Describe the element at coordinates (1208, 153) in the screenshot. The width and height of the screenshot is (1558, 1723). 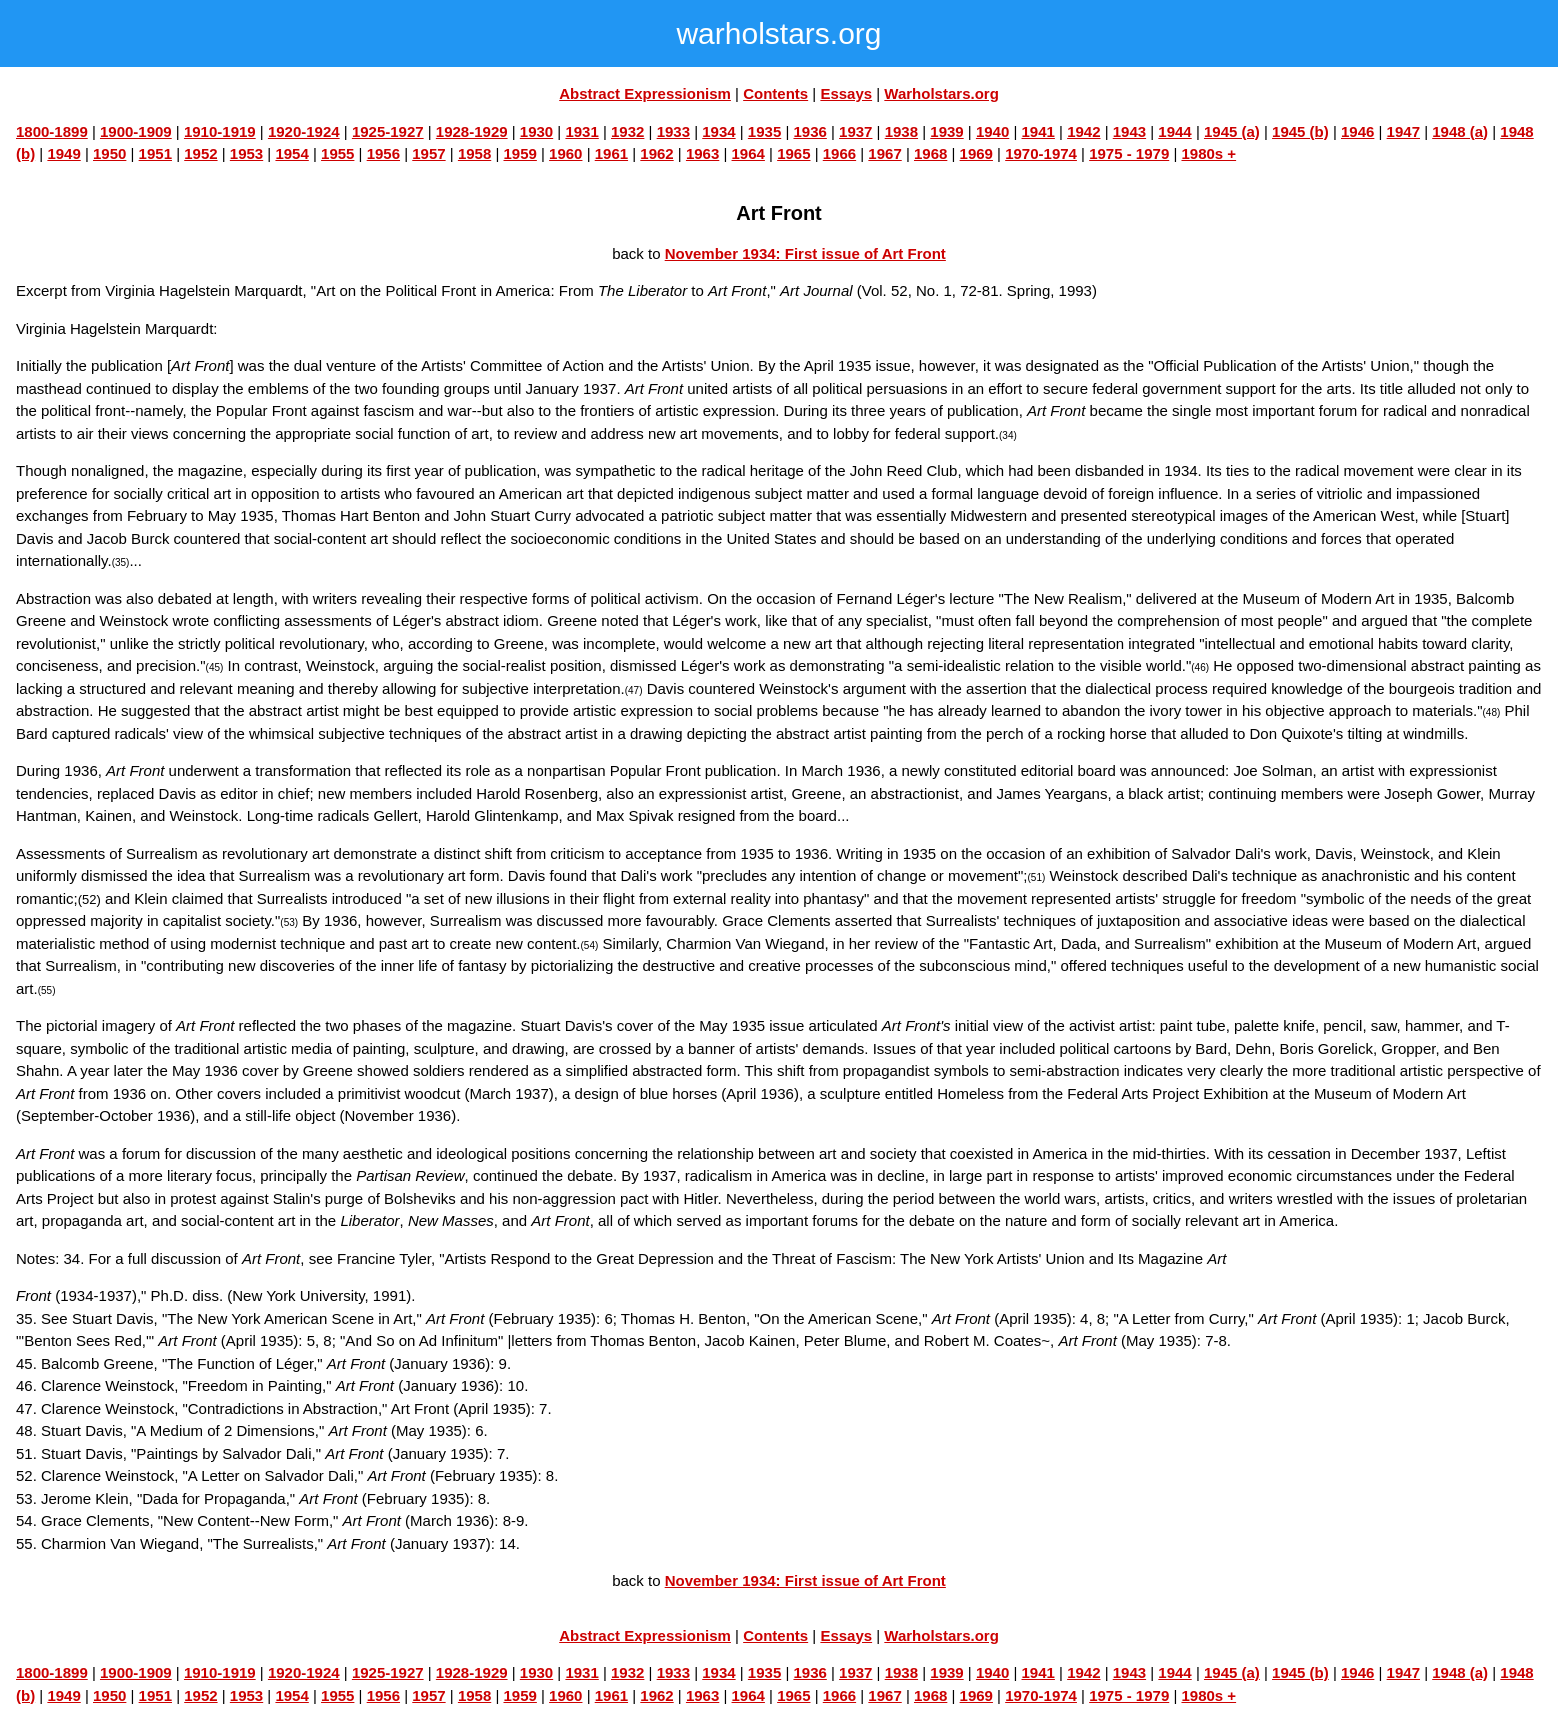
I see `1980s +` at that location.